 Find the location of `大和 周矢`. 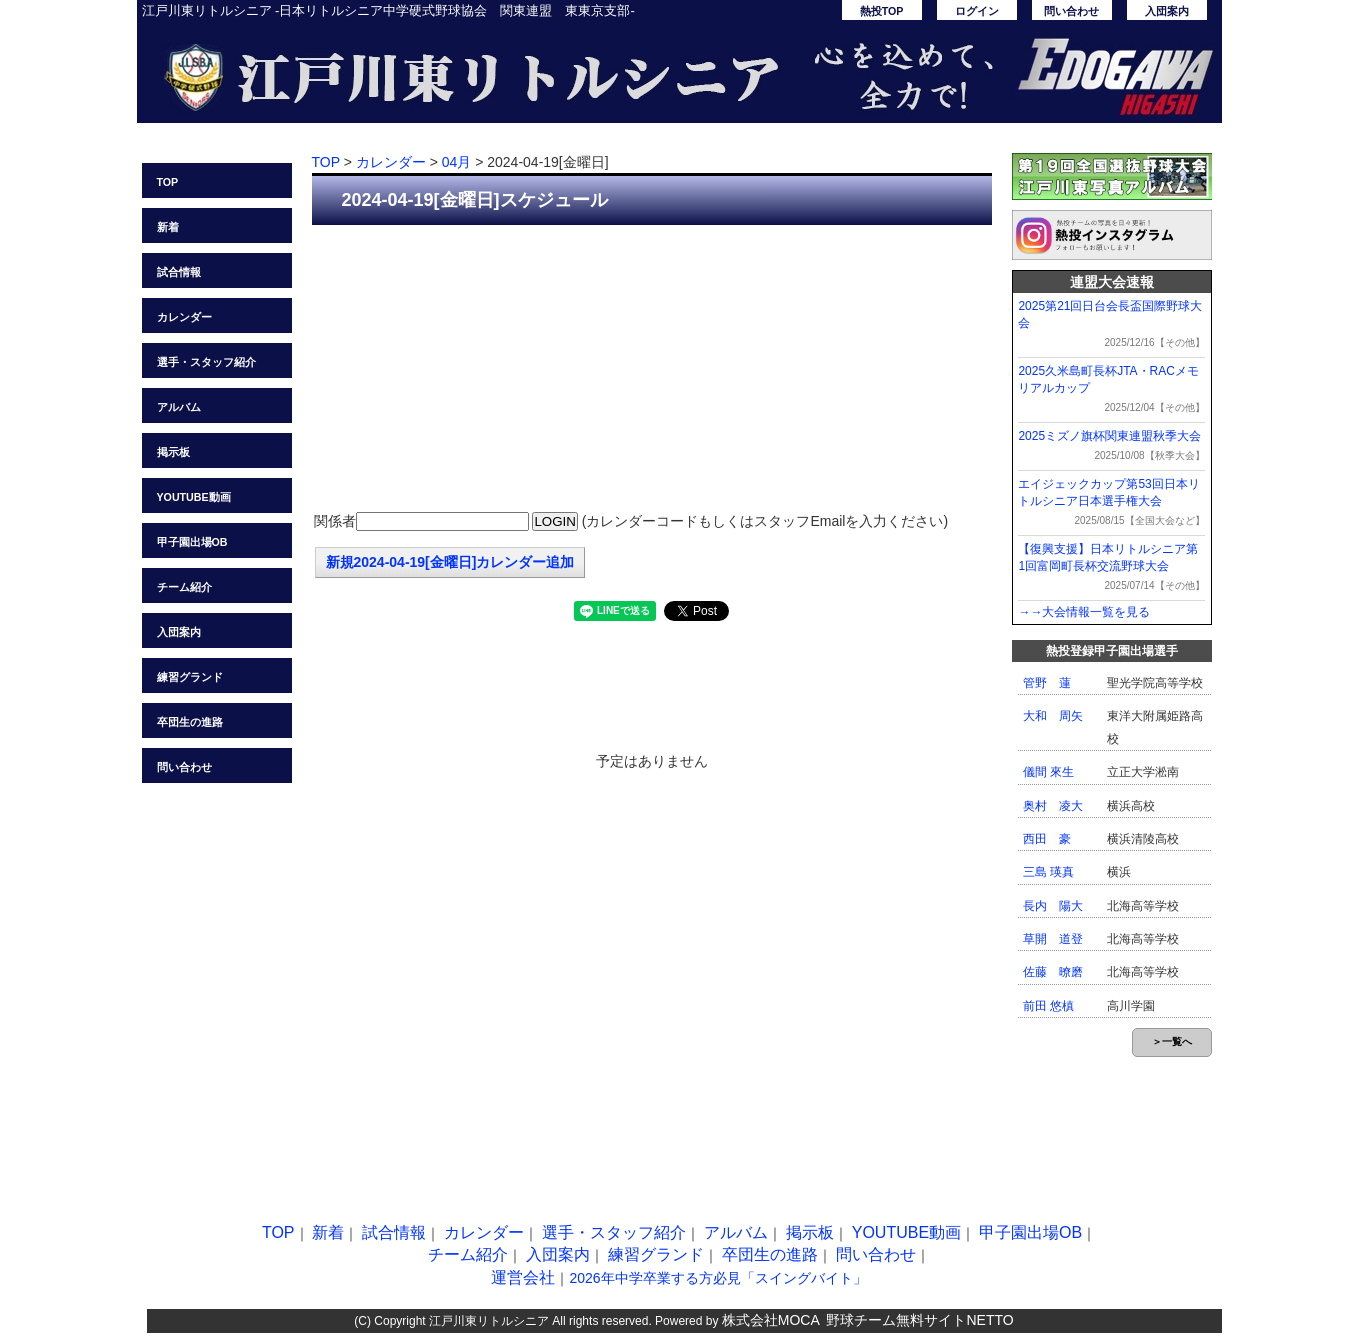

大和 周矢 is located at coordinates (1053, 716).